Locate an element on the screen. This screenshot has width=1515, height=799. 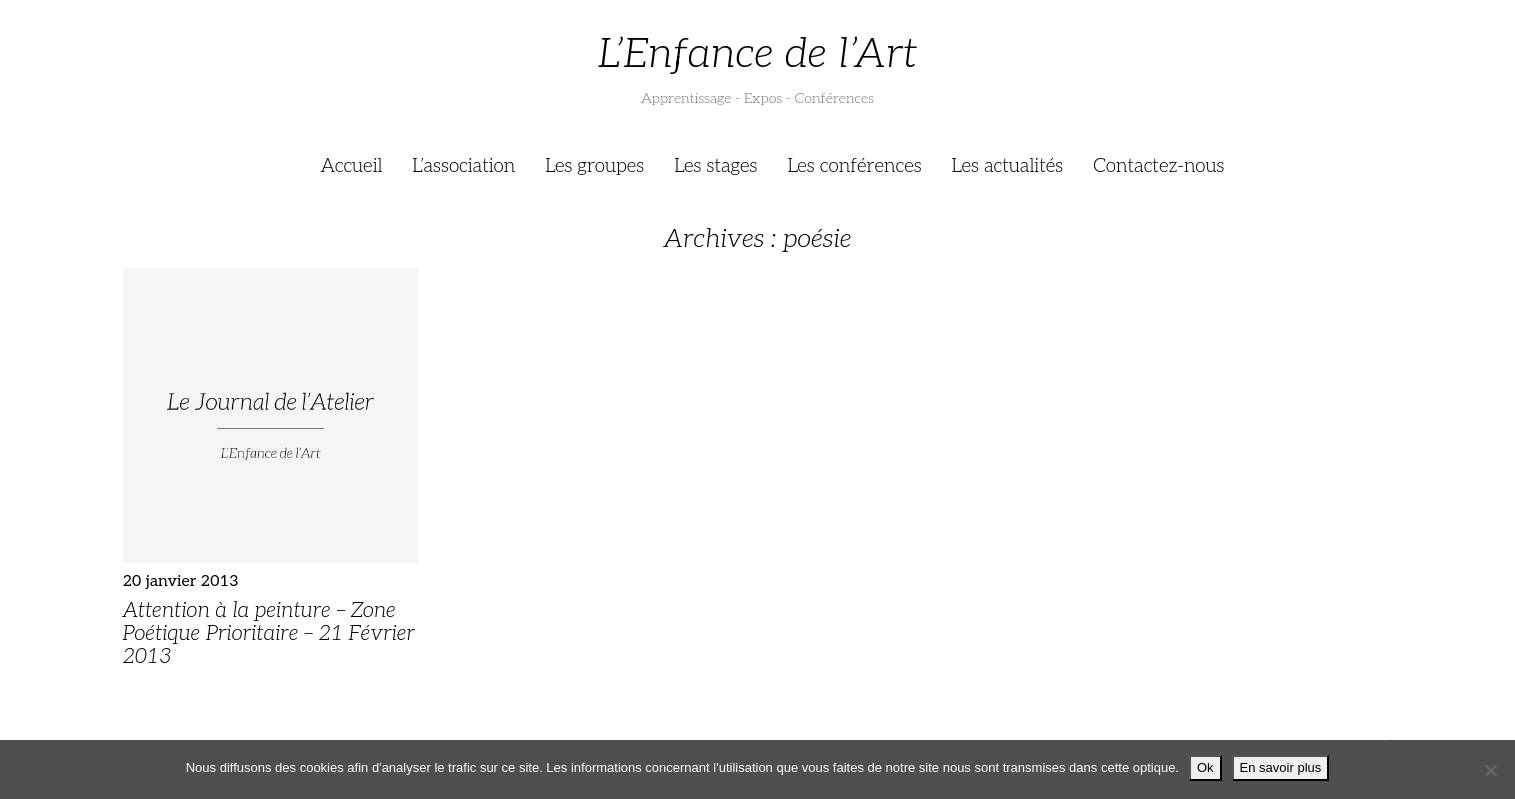
Les conférences is located at coordinates (854, 166).